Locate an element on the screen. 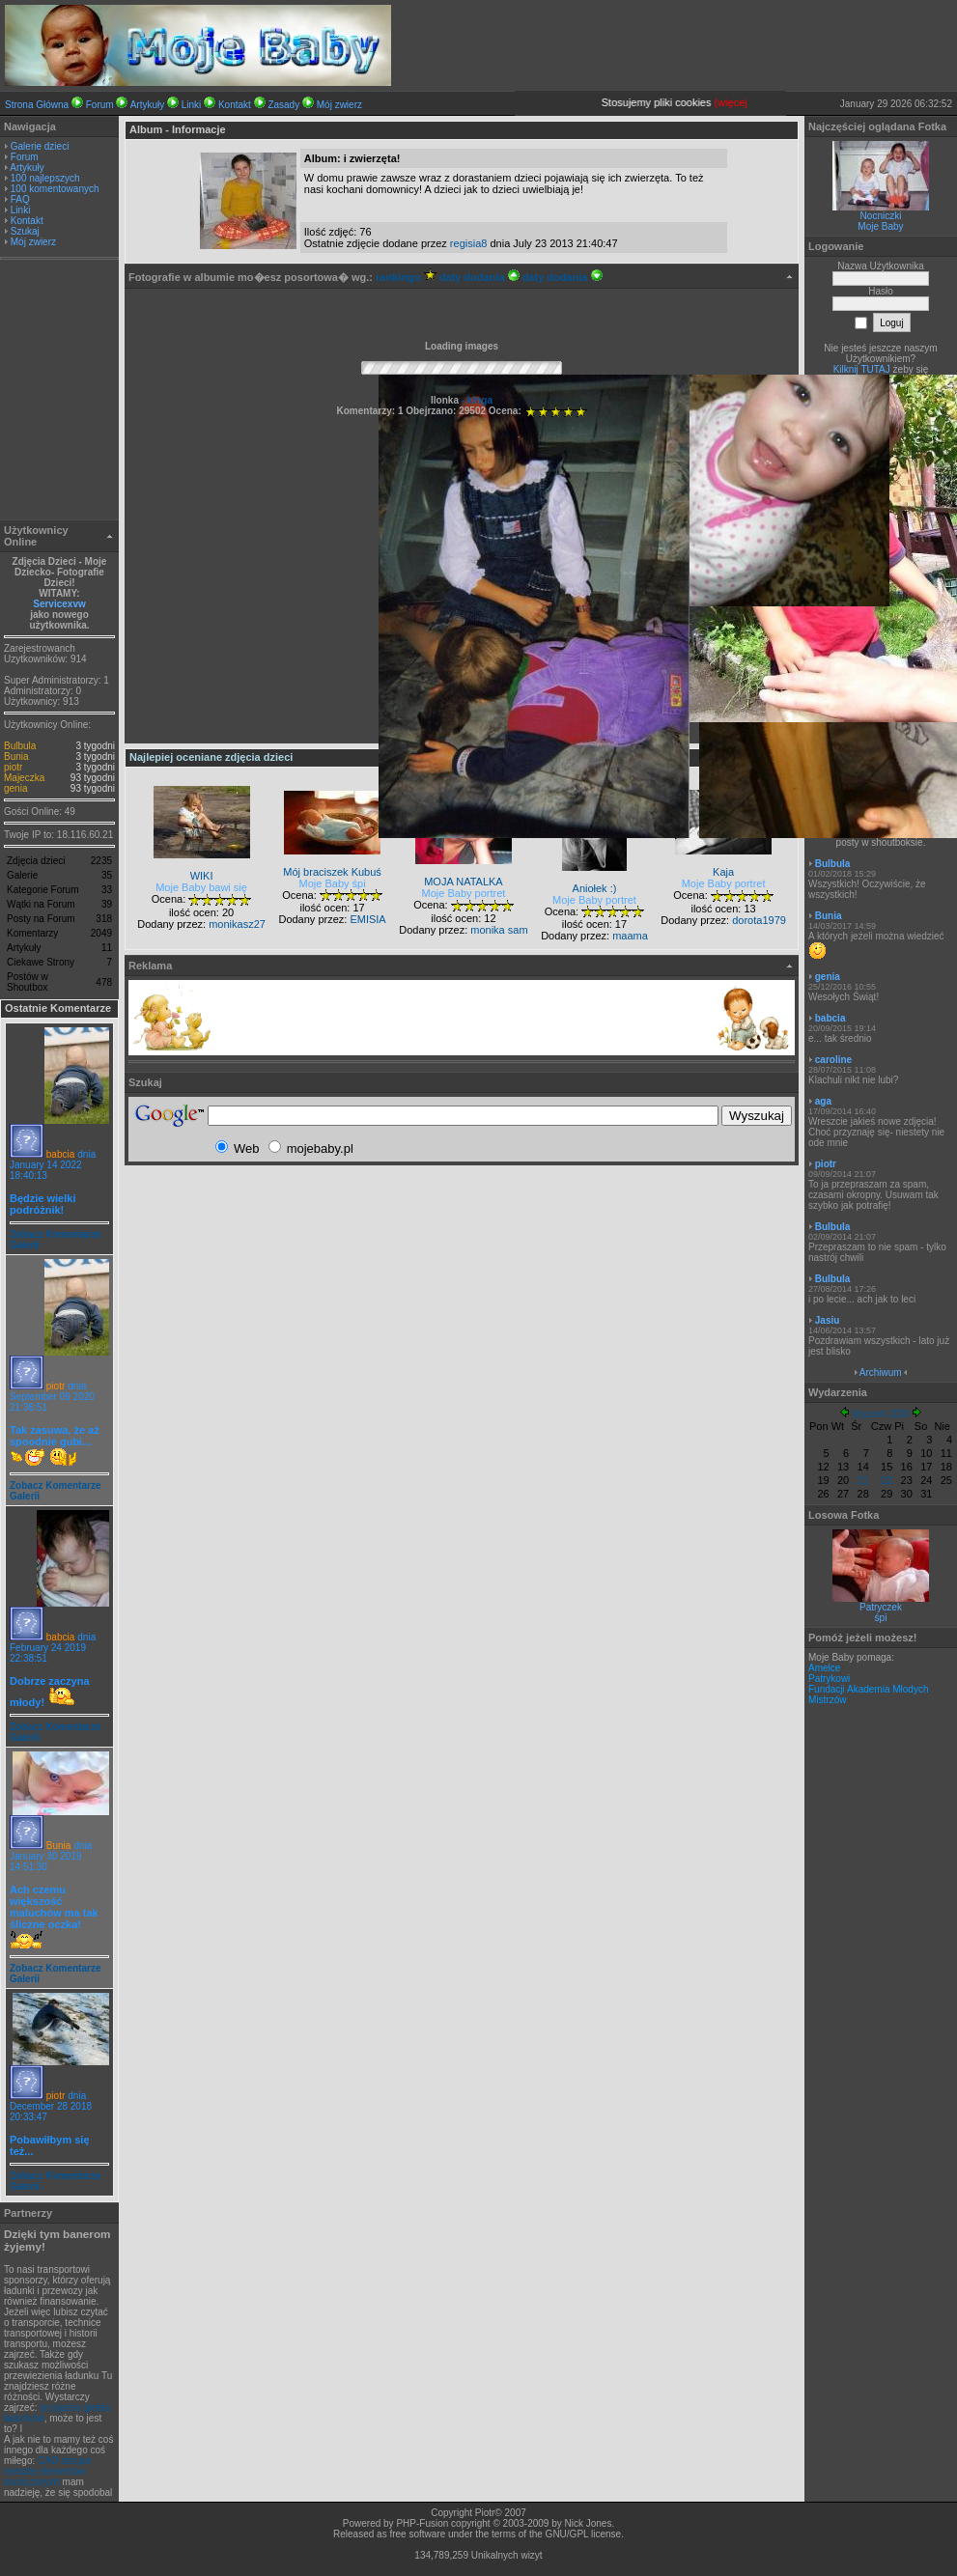 This screenshot has width=957, height=2576. Galerie dzieci is located at coordinates (40, 146).